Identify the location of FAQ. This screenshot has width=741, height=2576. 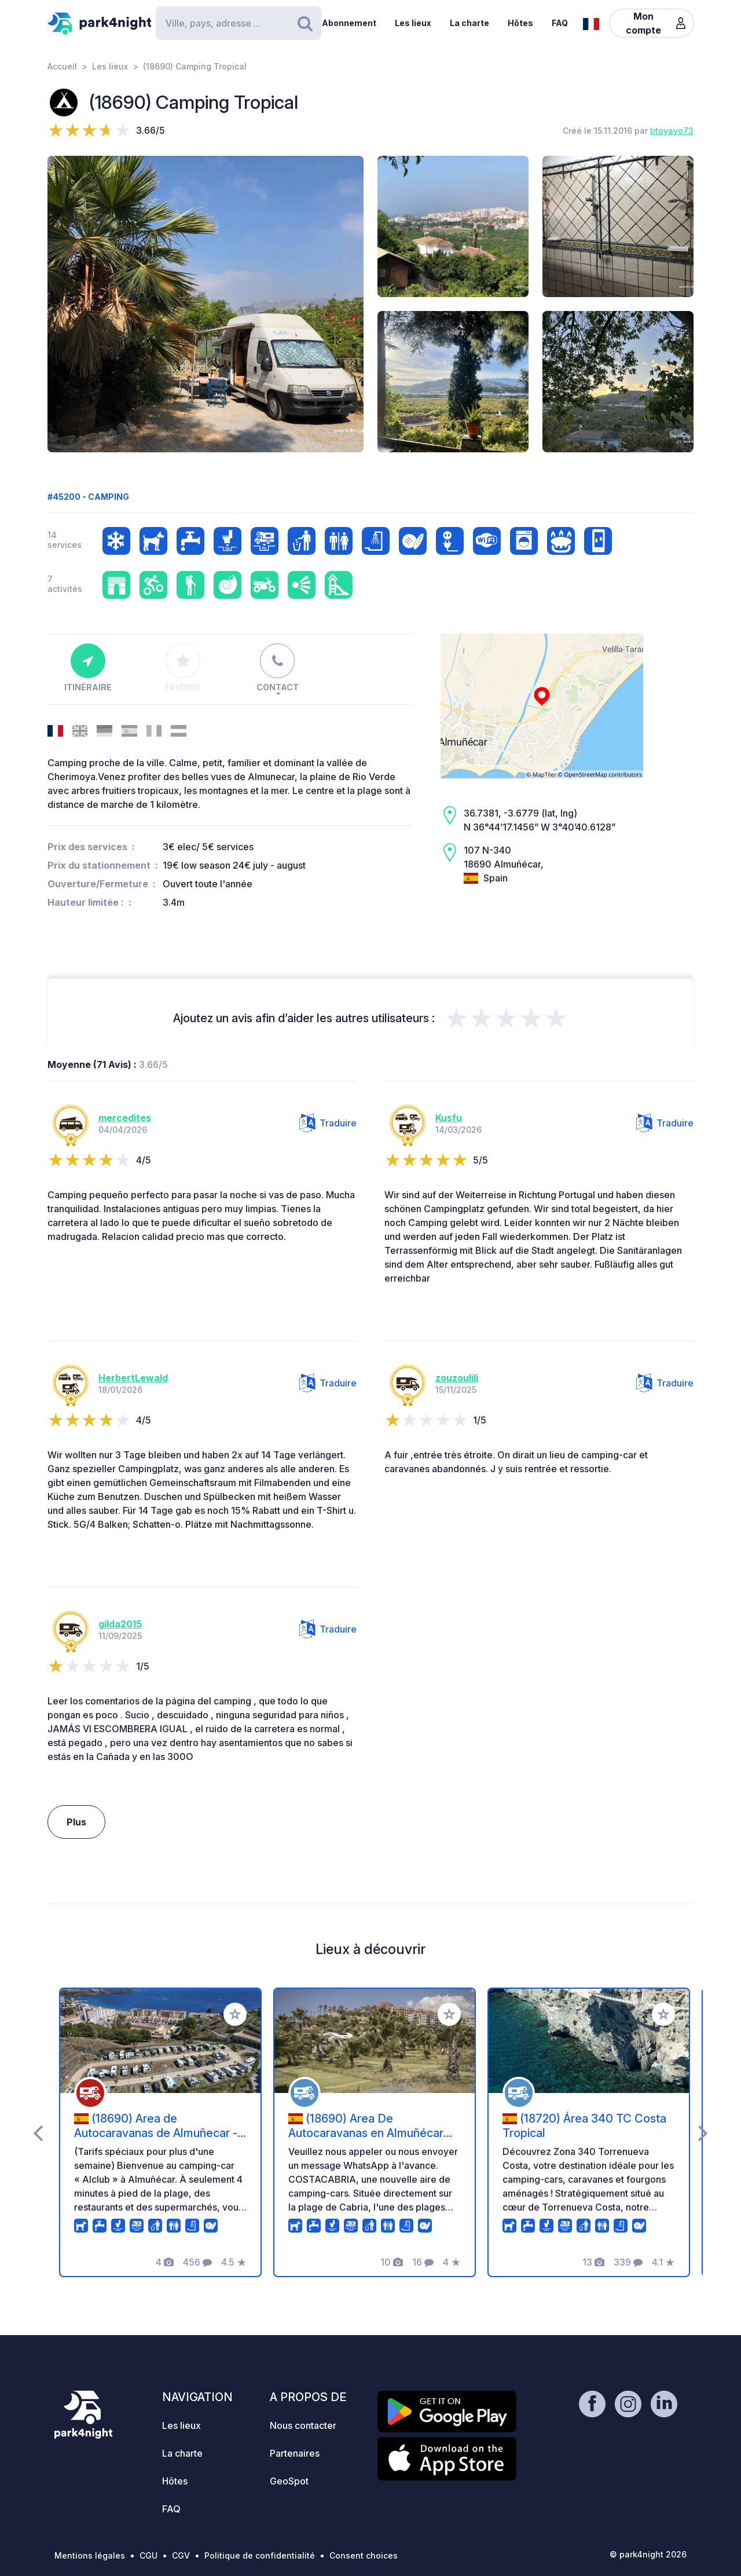
(560, 23).